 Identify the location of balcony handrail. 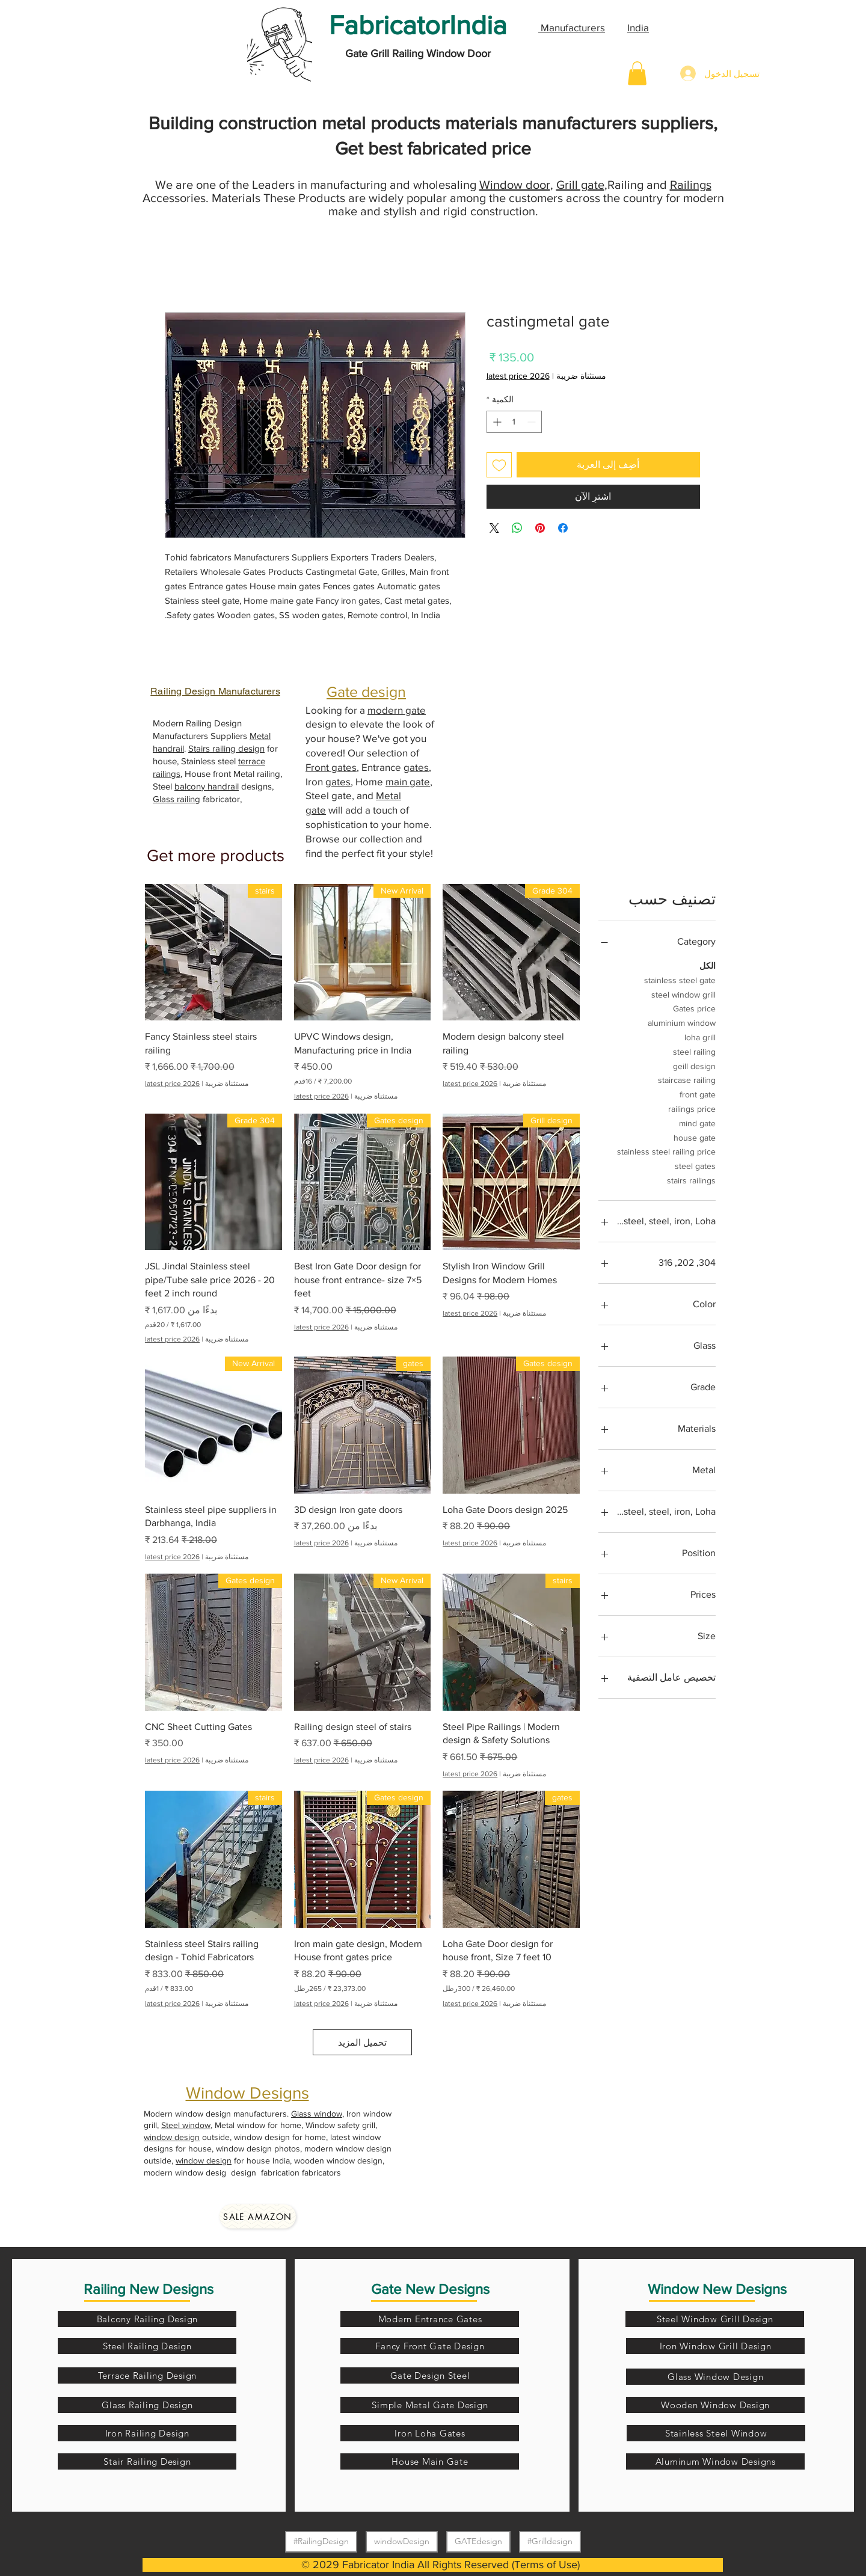
(206, 786).